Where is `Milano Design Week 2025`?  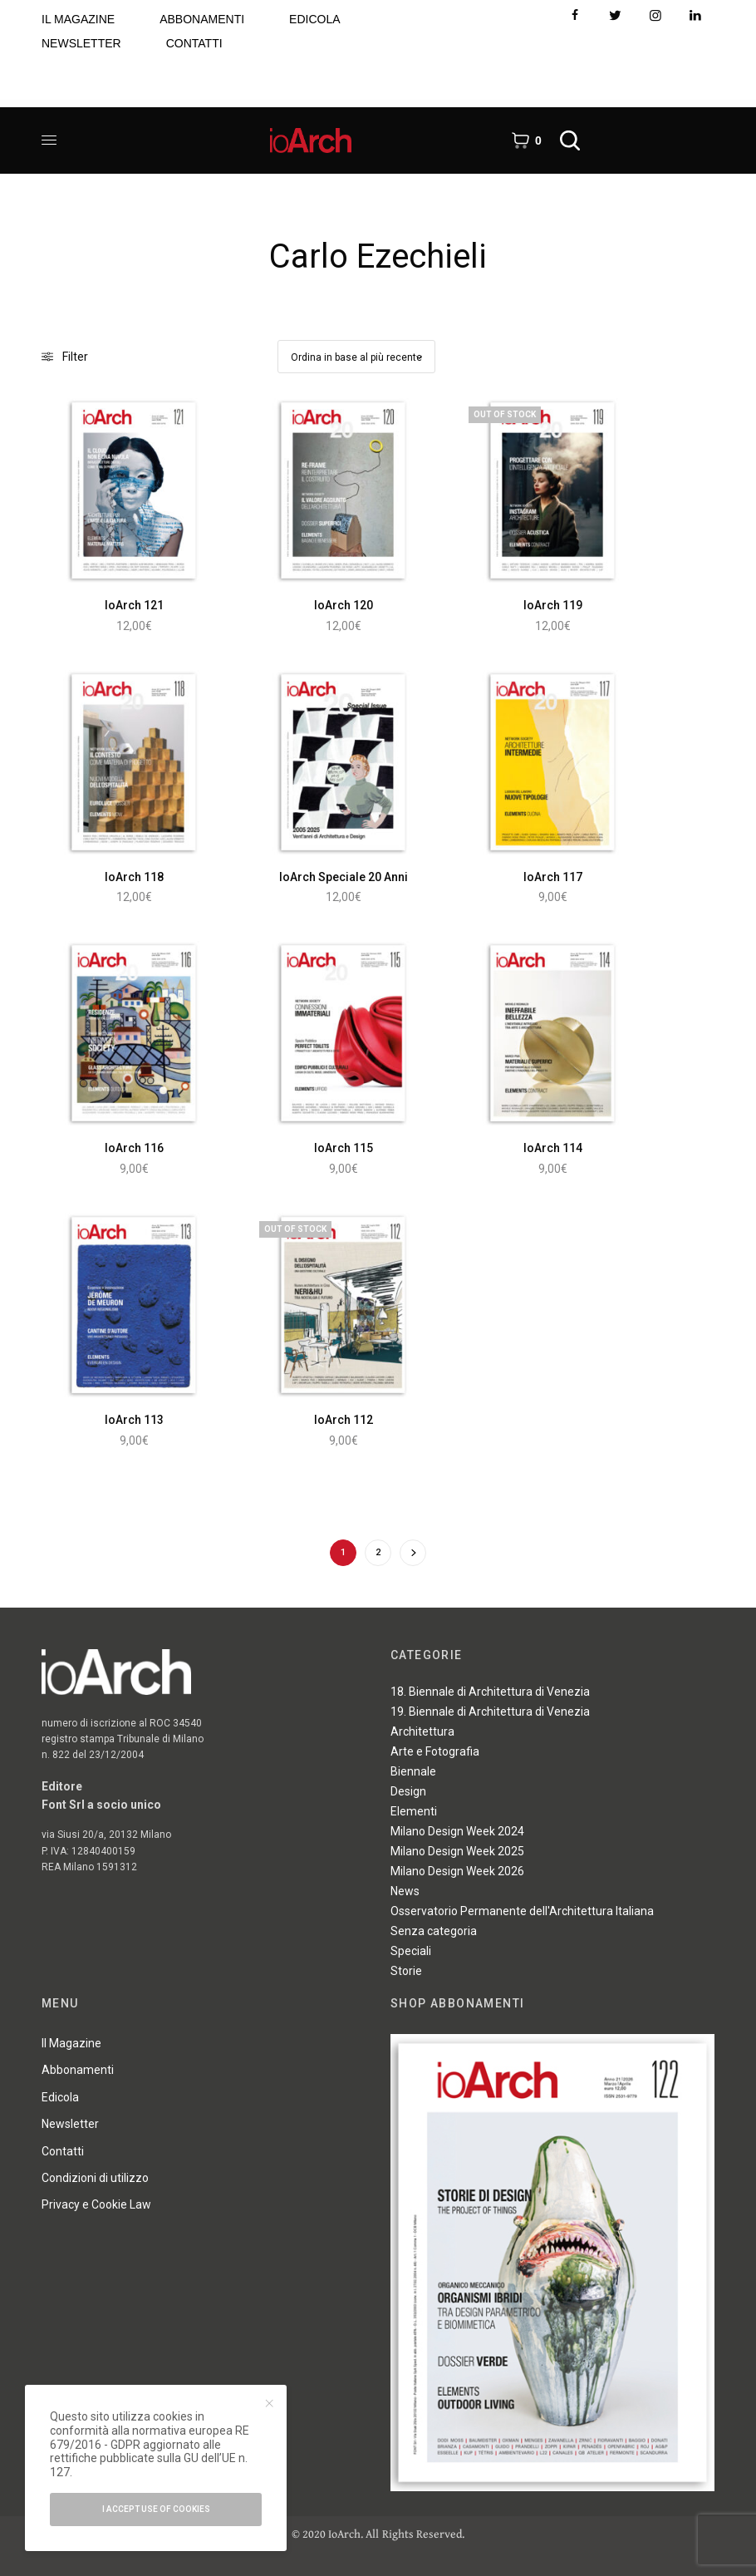
Milano Design Week 2025 is located at coordinates (457, 1851).